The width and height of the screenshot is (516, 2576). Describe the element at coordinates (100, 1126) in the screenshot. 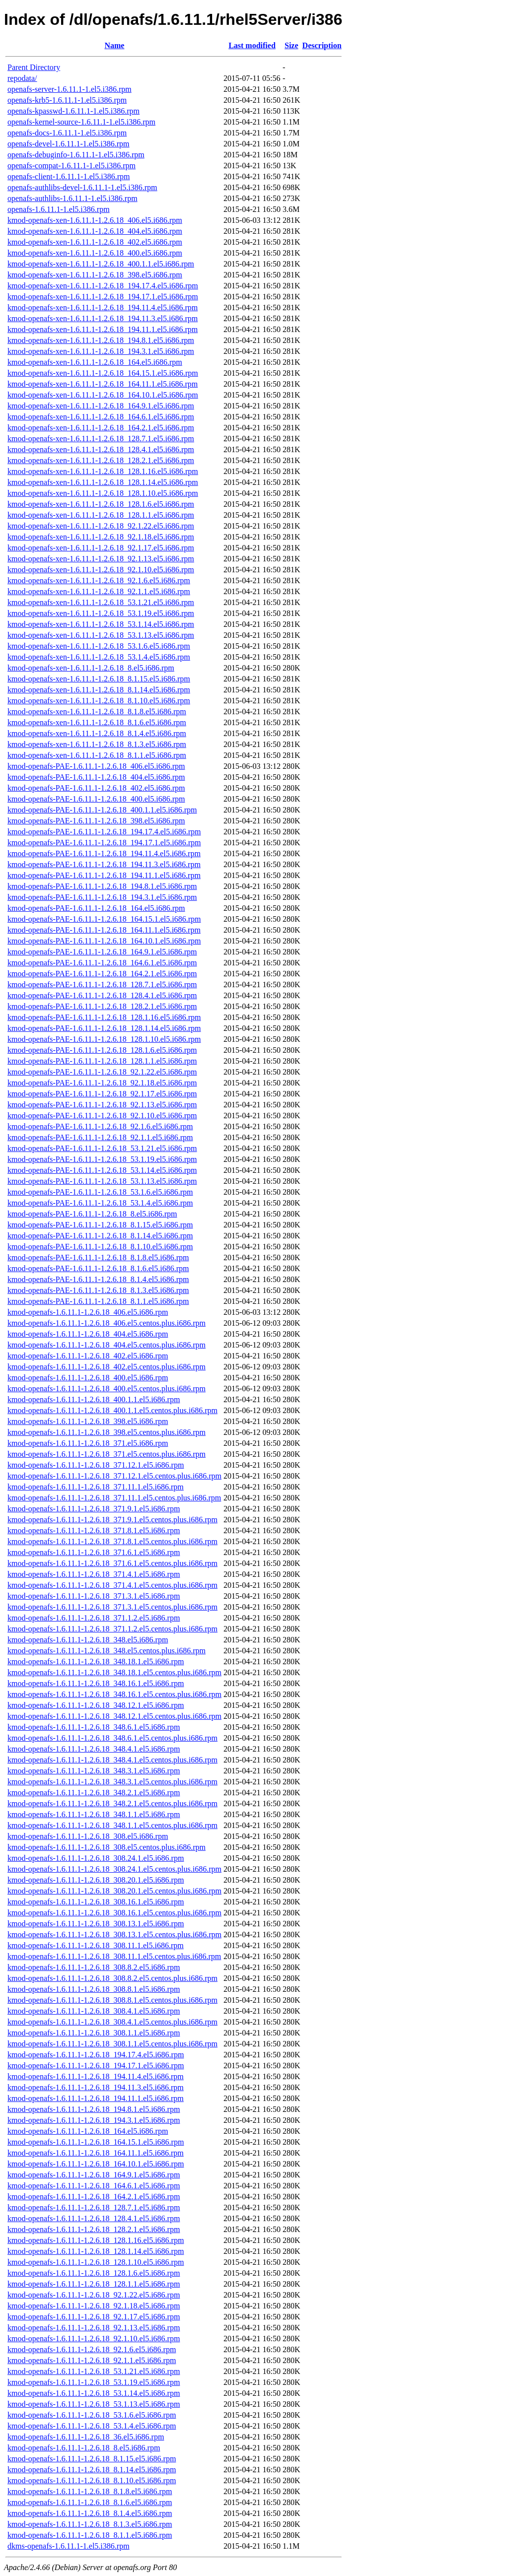

I see `kmod-openafs-PAE-1.6.11.1-1.2.6.18_92.1.6.el5.i686.rpm` at that location.